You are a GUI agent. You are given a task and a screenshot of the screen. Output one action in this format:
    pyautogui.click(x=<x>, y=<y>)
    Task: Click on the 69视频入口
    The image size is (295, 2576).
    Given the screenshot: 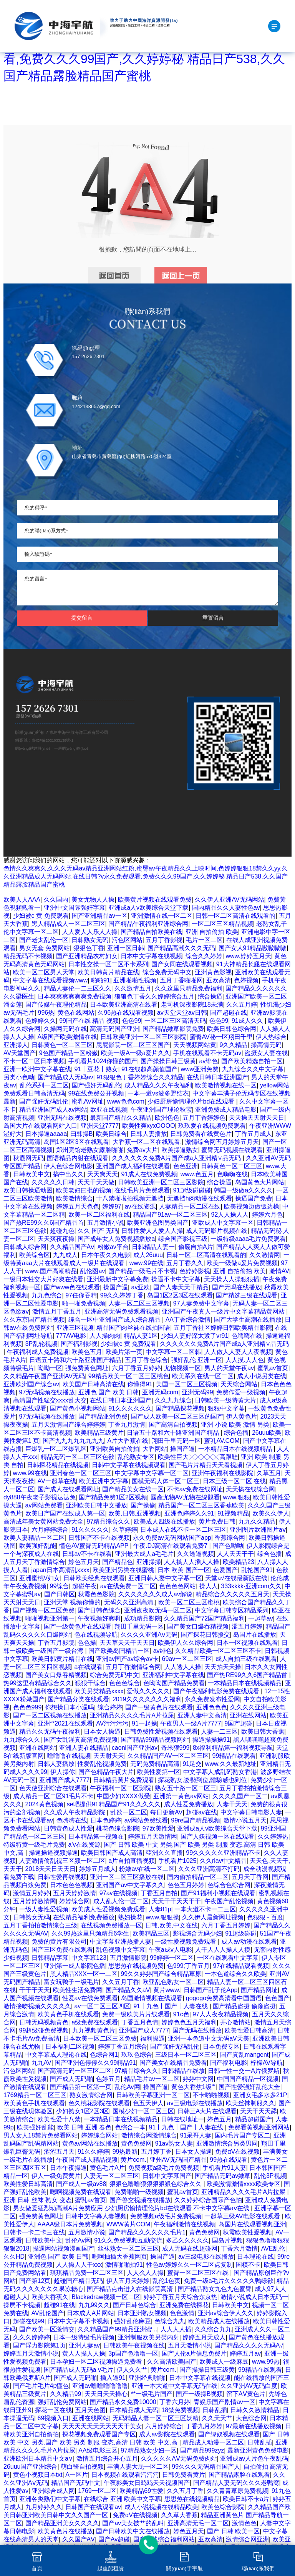 What is the action you would take?
    pyautogui.click(x=53, y=2418)
    